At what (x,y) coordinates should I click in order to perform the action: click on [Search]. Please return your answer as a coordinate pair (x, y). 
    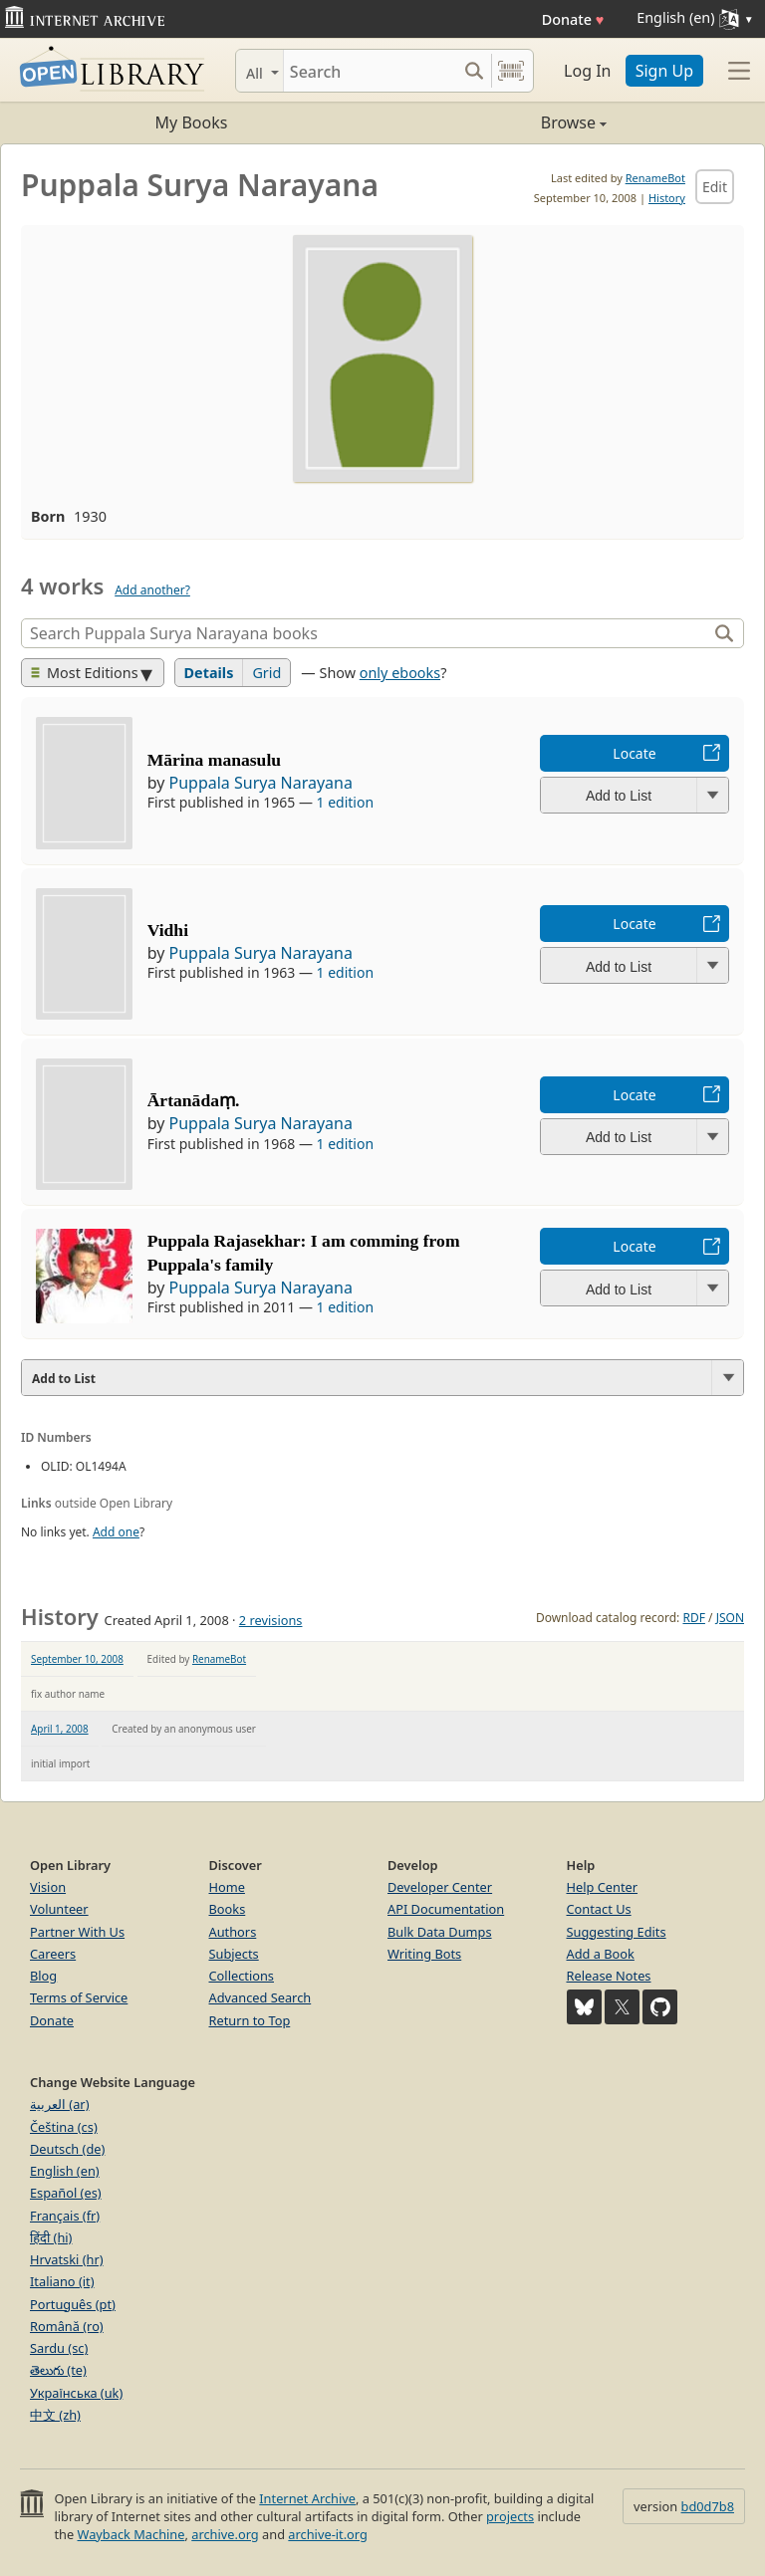
    Looking at the image, I should click on (370, 71).